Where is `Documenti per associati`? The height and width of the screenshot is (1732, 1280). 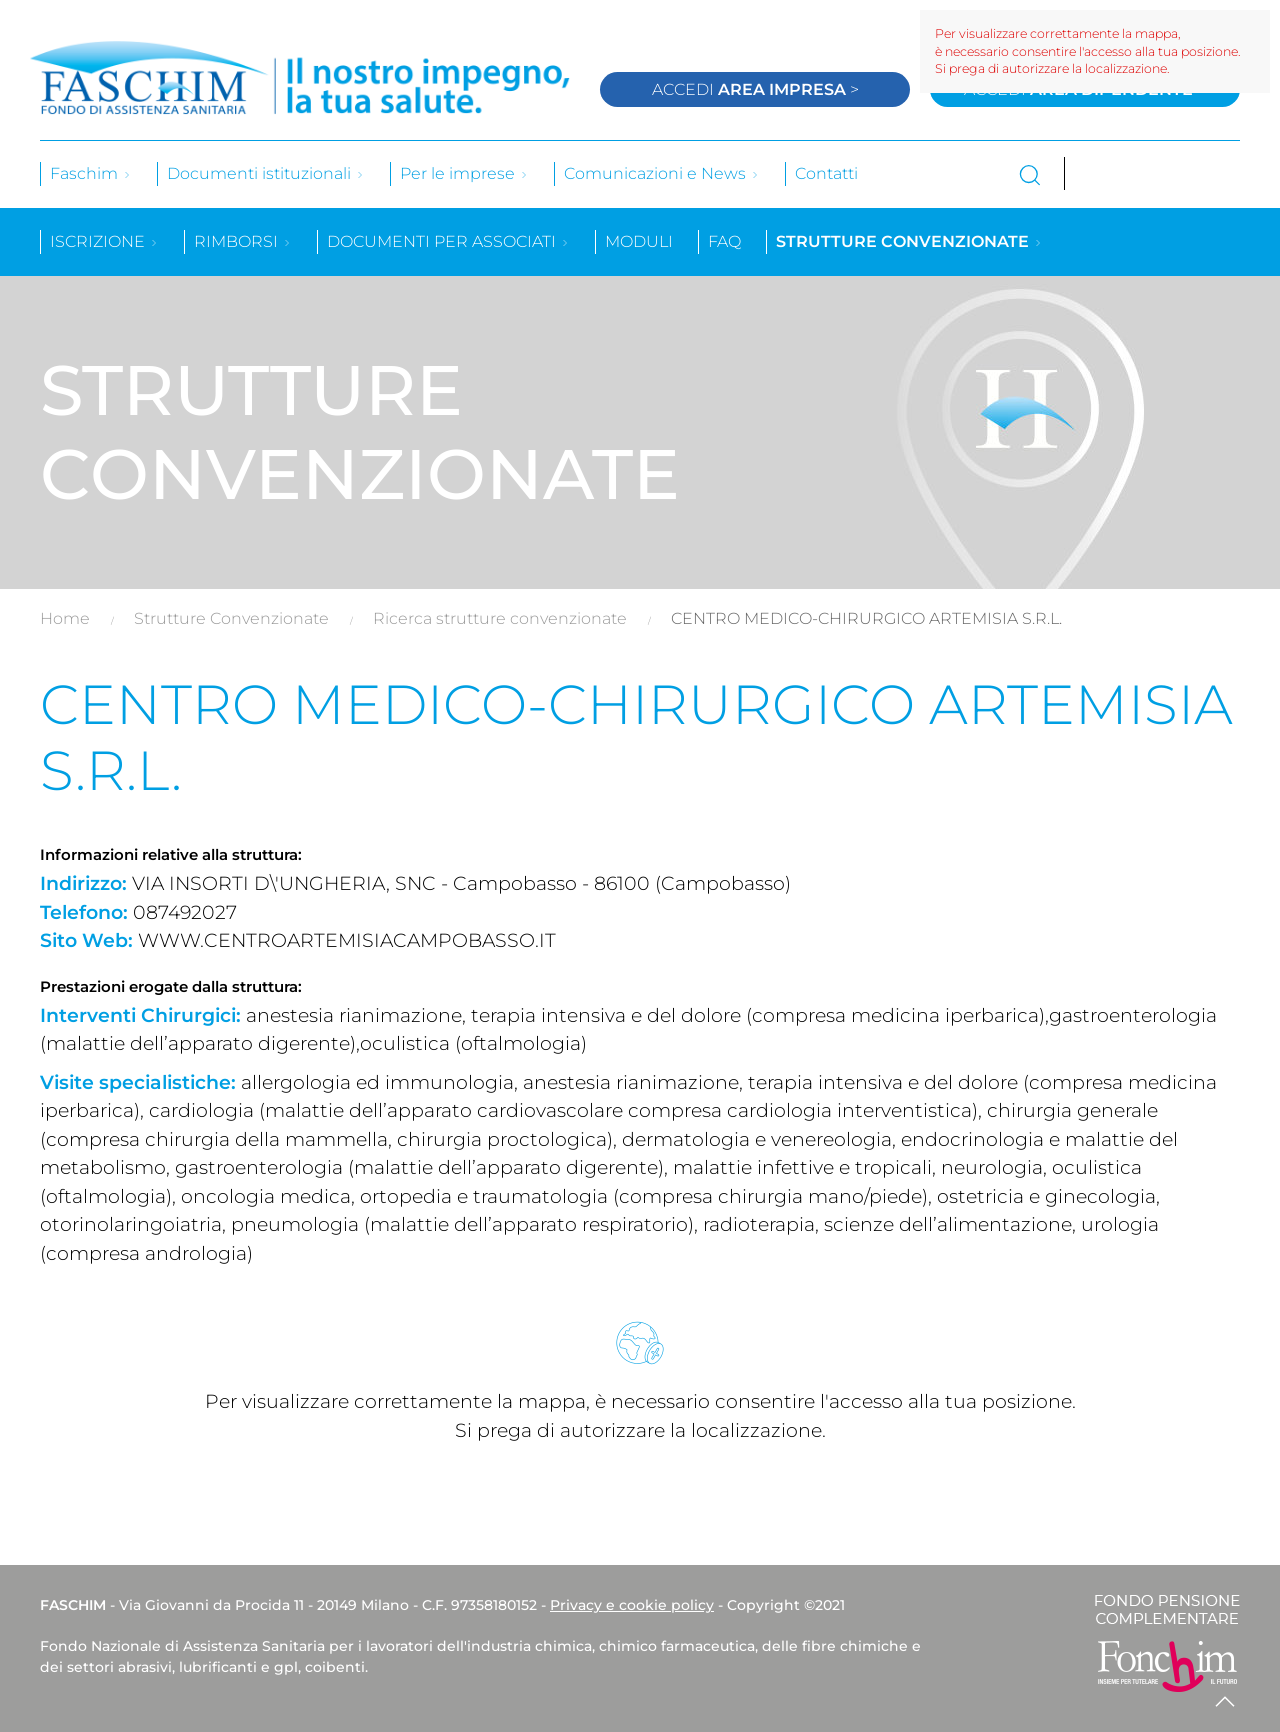 Documenti per associati is located at coordinates (448, 241).